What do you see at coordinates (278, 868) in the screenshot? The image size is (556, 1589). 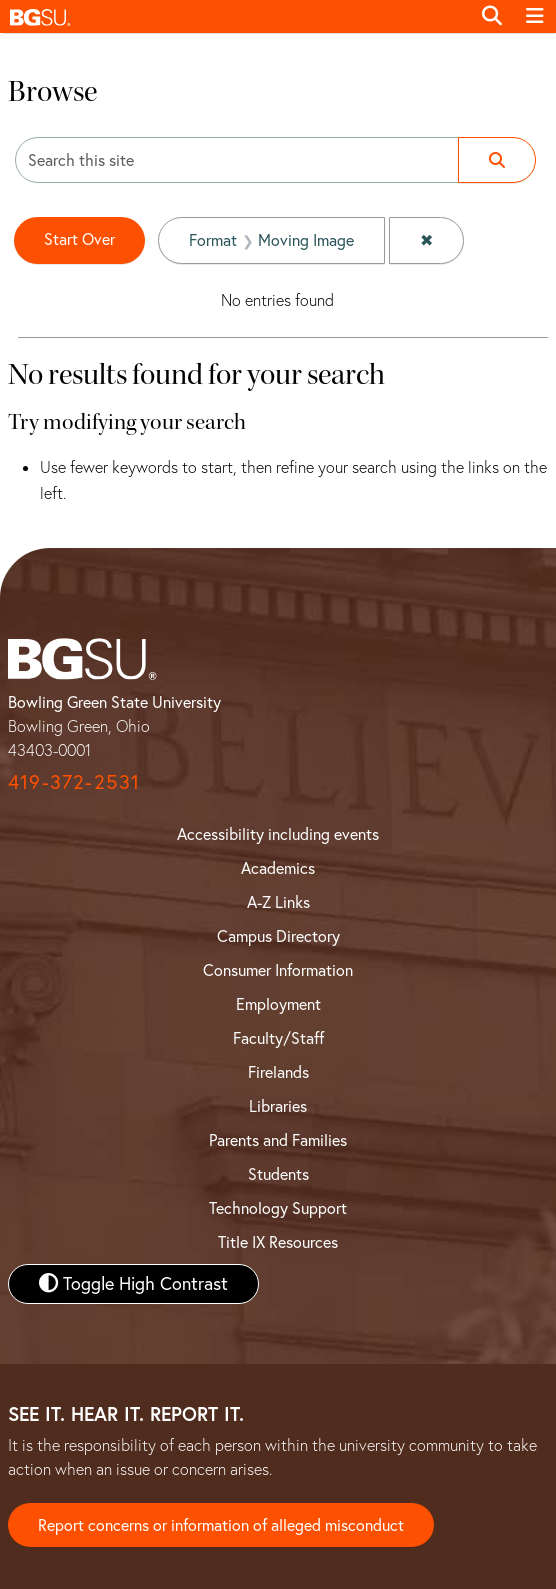 I see `Academics [BGSU Academics]` at bounding box center [278, 868].